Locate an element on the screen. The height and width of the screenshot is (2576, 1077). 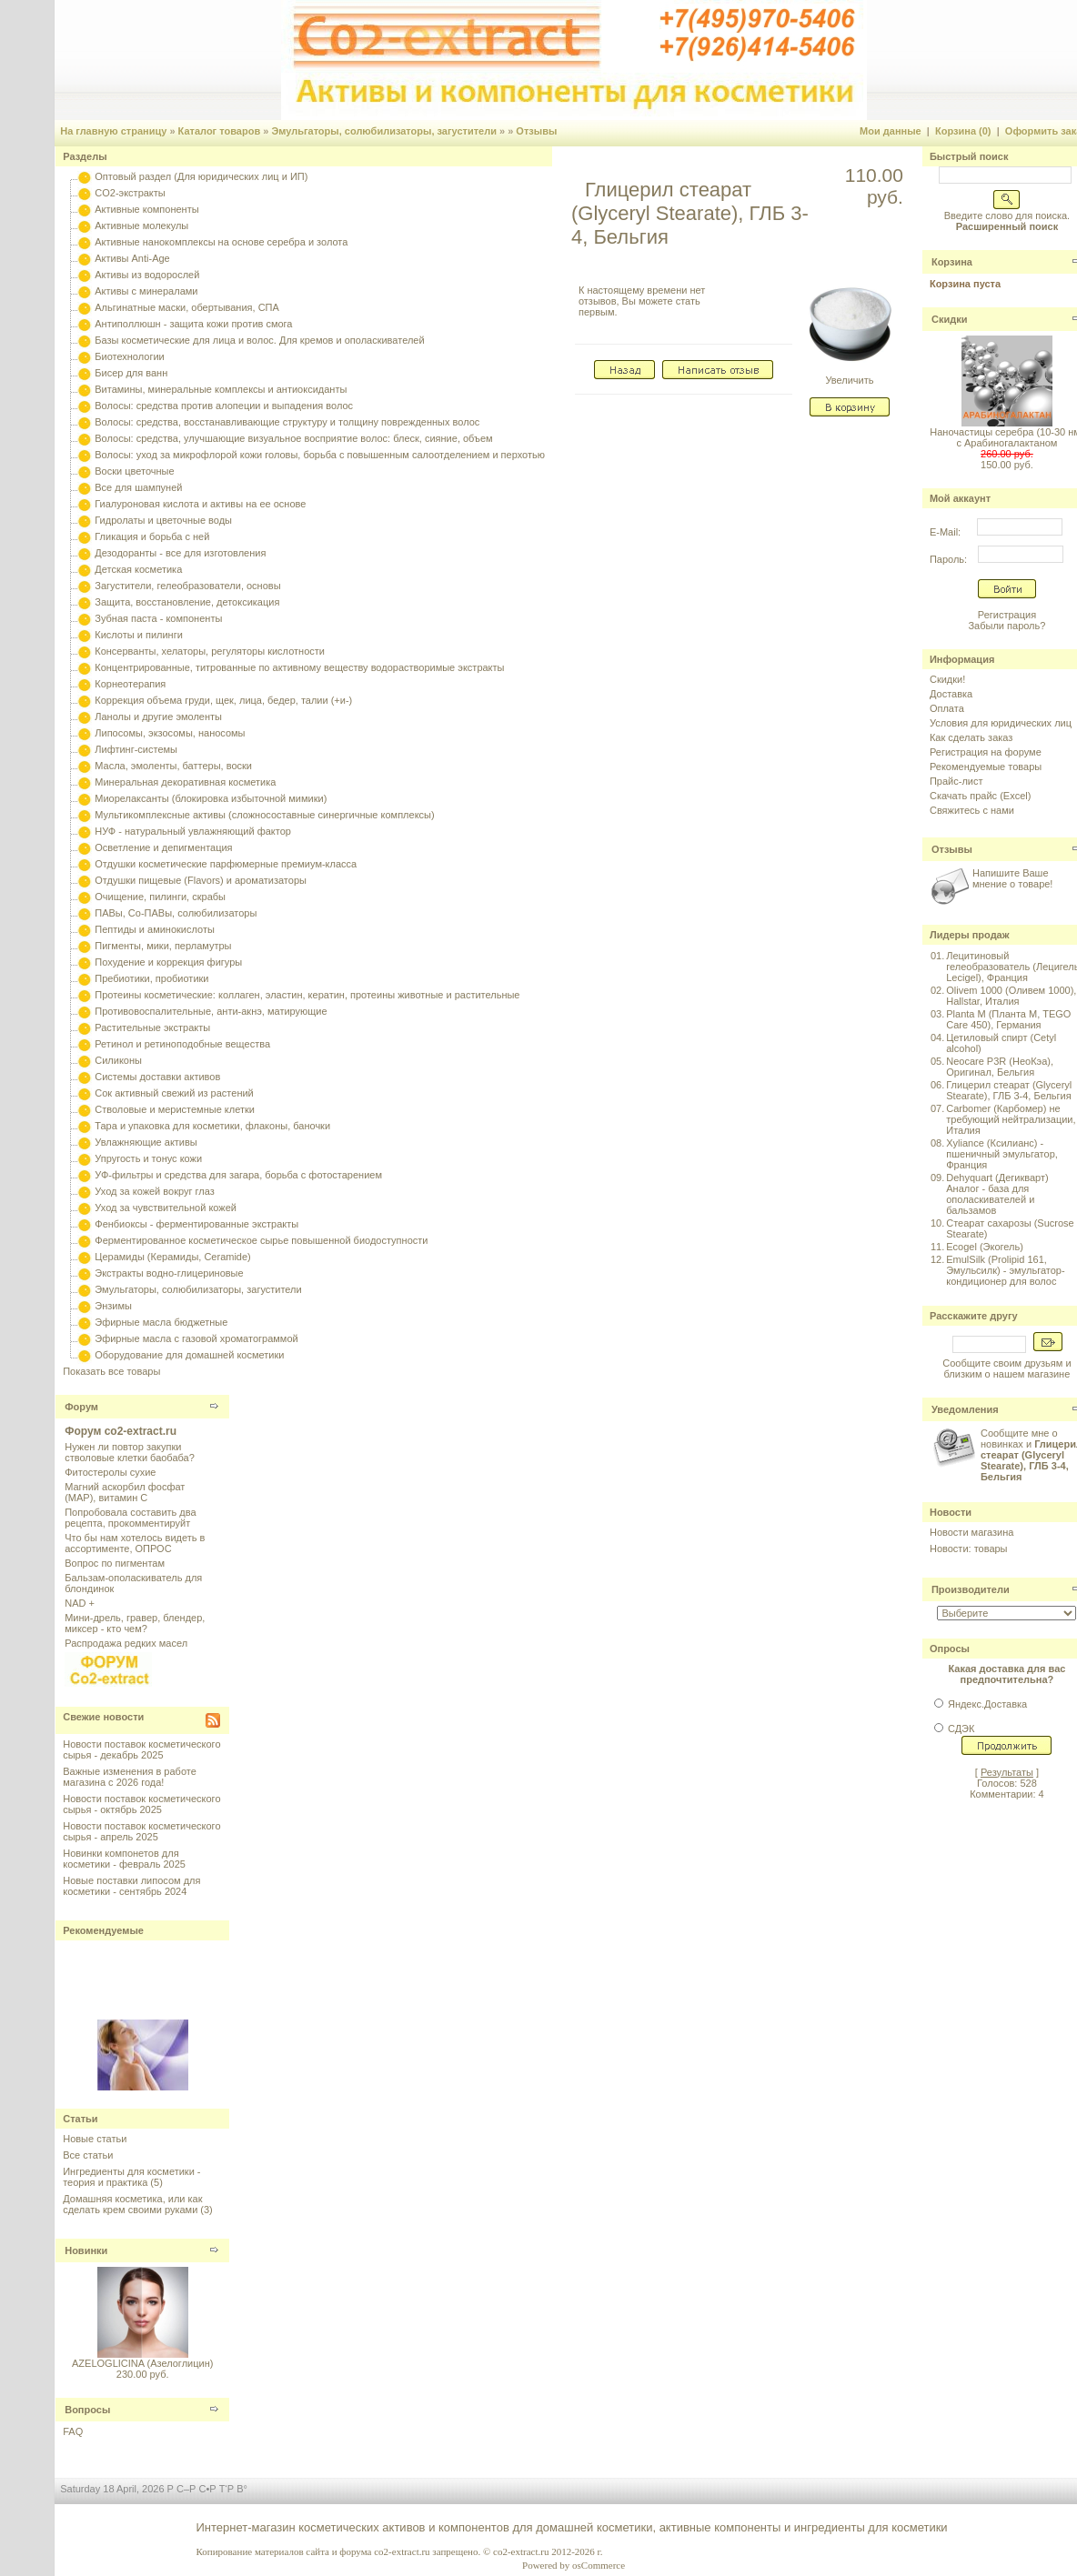
Фитостеролы сухие is located at coordinates (110, 1472).